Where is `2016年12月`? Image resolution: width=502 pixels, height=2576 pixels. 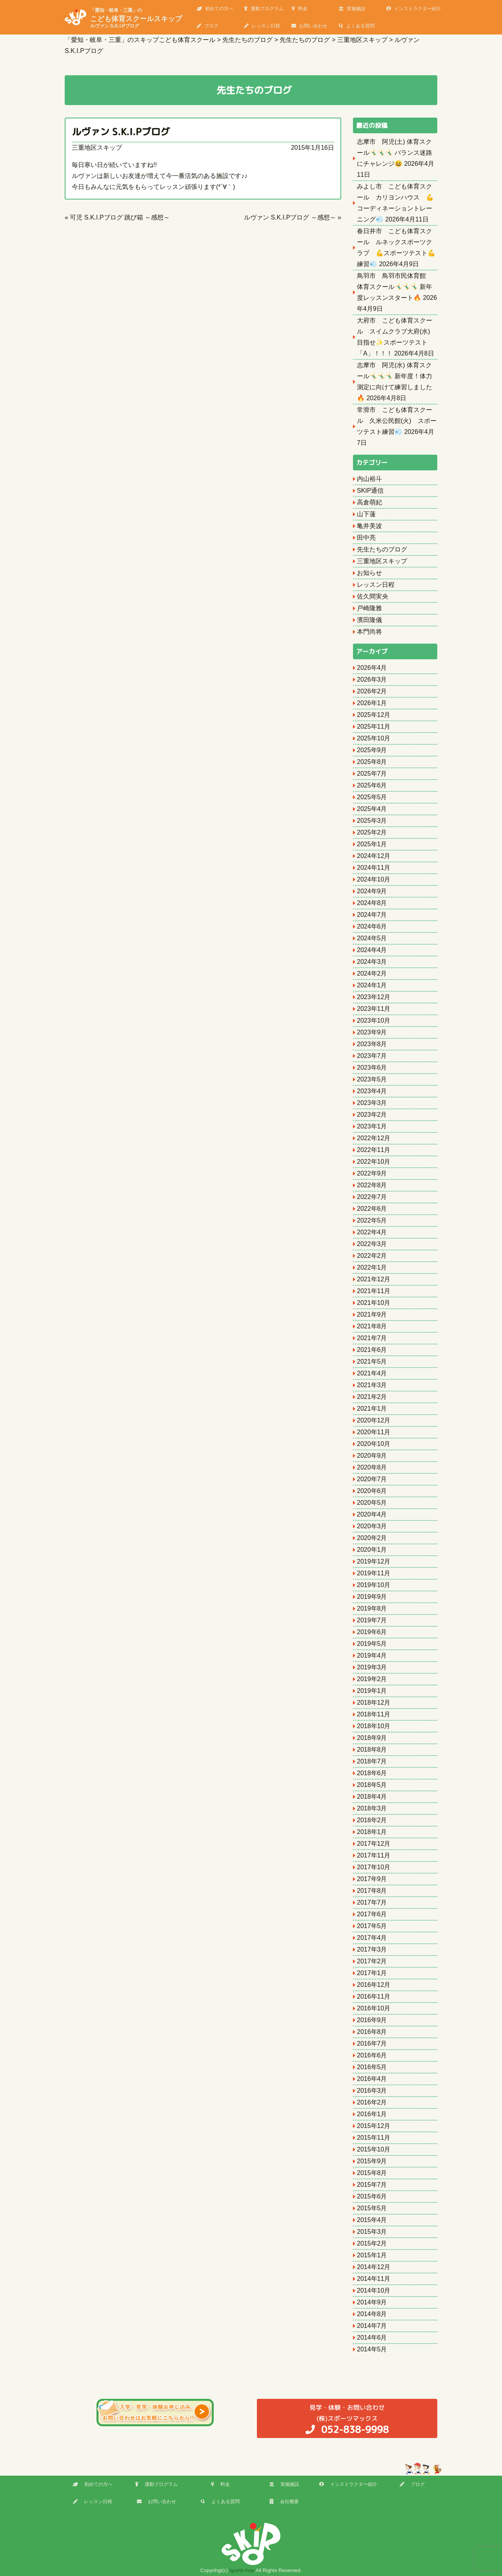 2016年12月 is located at coordinates (373, 1984).